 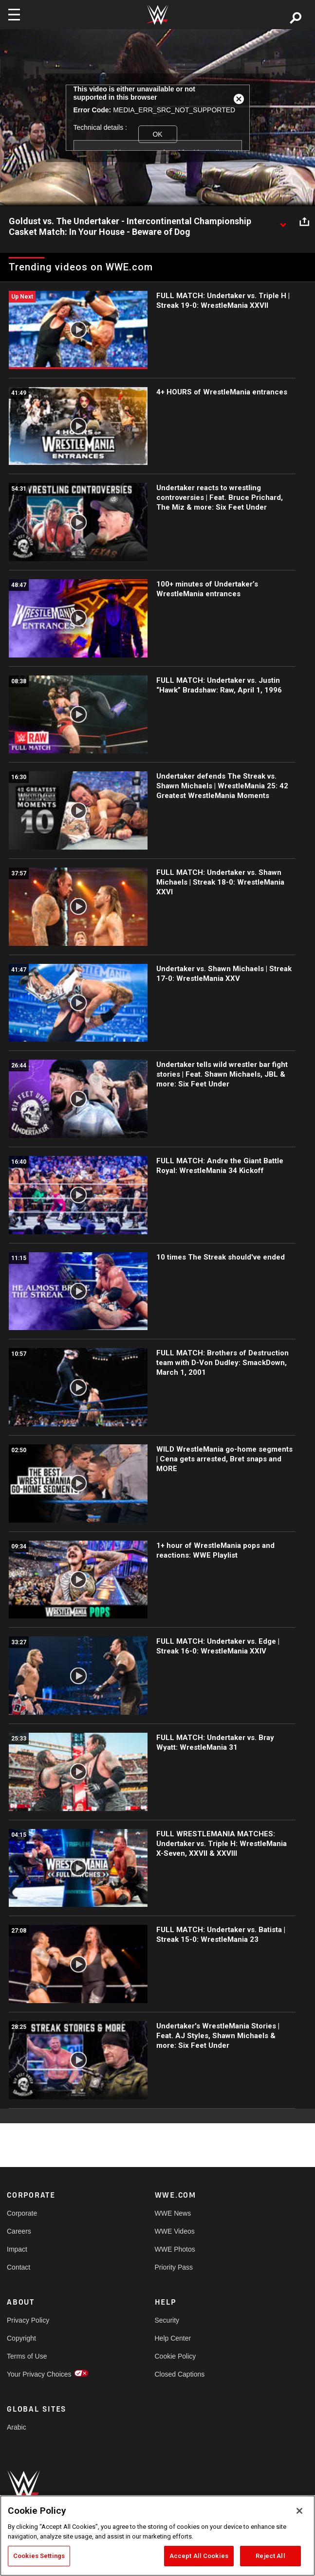 I want to click on [Show video description], so click(x=283, y=221).